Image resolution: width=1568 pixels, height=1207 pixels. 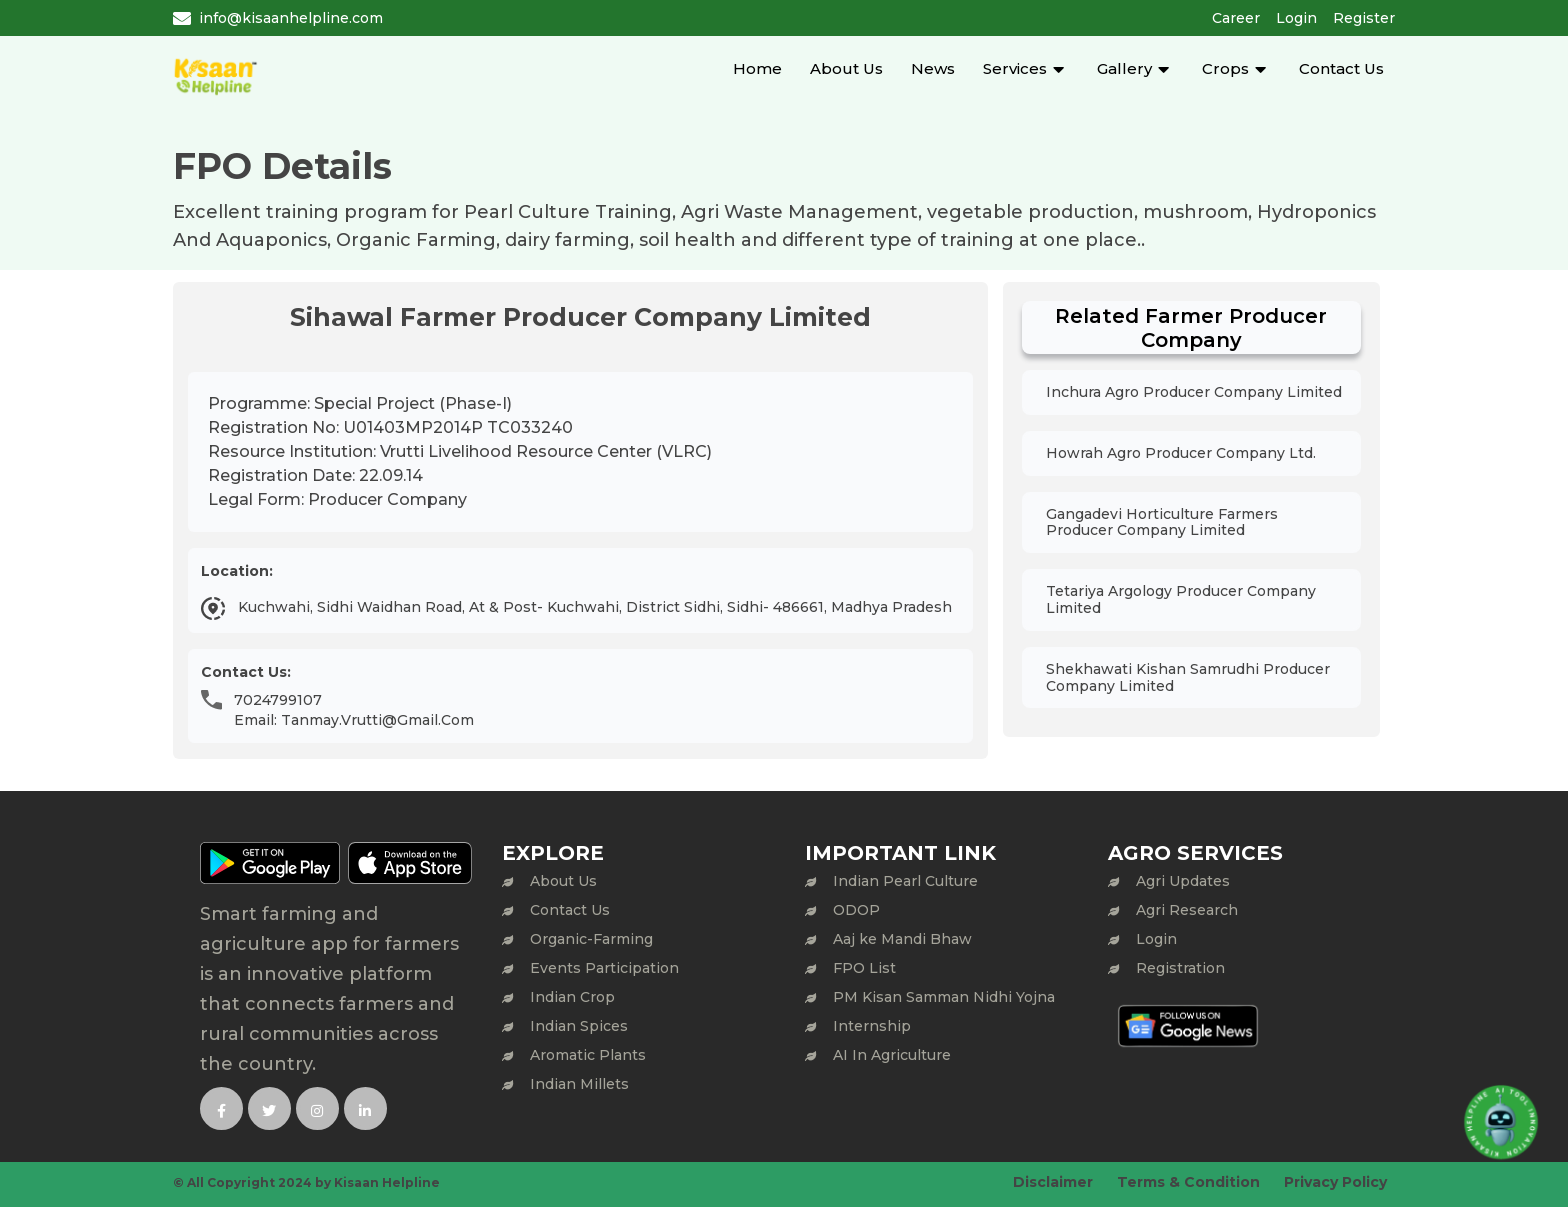 What do you see at coordinates (864, 968) in the screenshot?
I see `FPO List` at bounding box center [864, 968].